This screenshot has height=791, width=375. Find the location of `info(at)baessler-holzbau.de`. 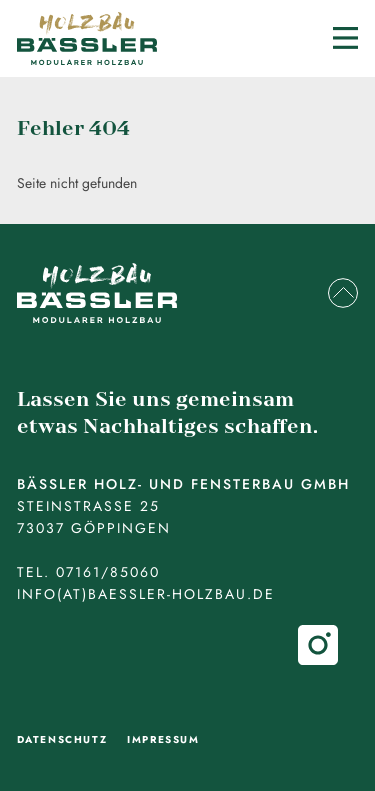

info(at)baessler-holzbau.de is located at coordinates (146, 594).